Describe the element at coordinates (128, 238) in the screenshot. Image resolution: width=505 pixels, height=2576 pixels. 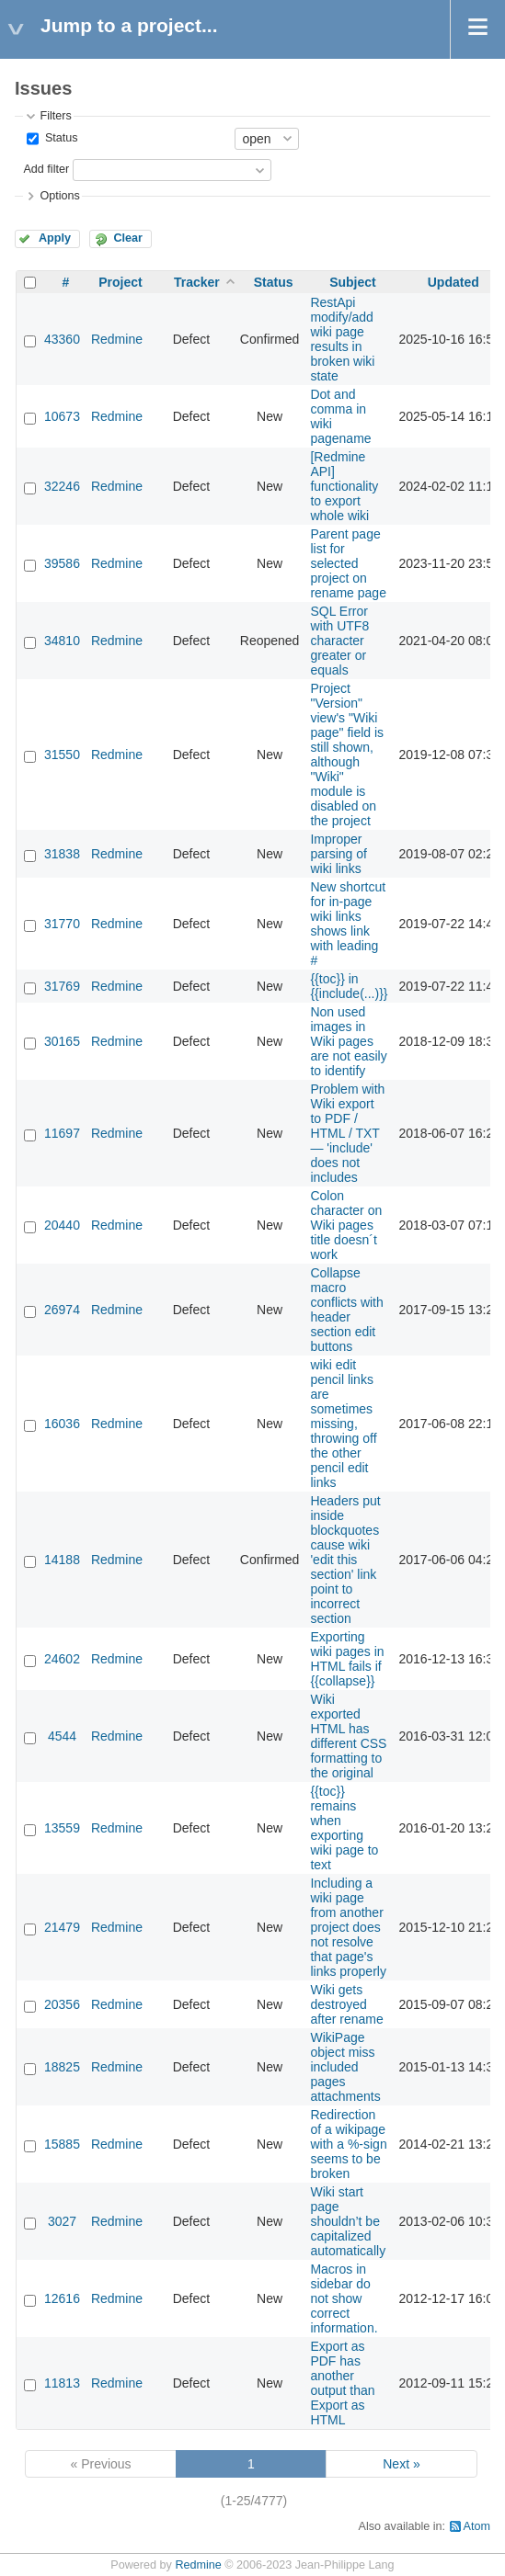
I see `Clear` at that location.